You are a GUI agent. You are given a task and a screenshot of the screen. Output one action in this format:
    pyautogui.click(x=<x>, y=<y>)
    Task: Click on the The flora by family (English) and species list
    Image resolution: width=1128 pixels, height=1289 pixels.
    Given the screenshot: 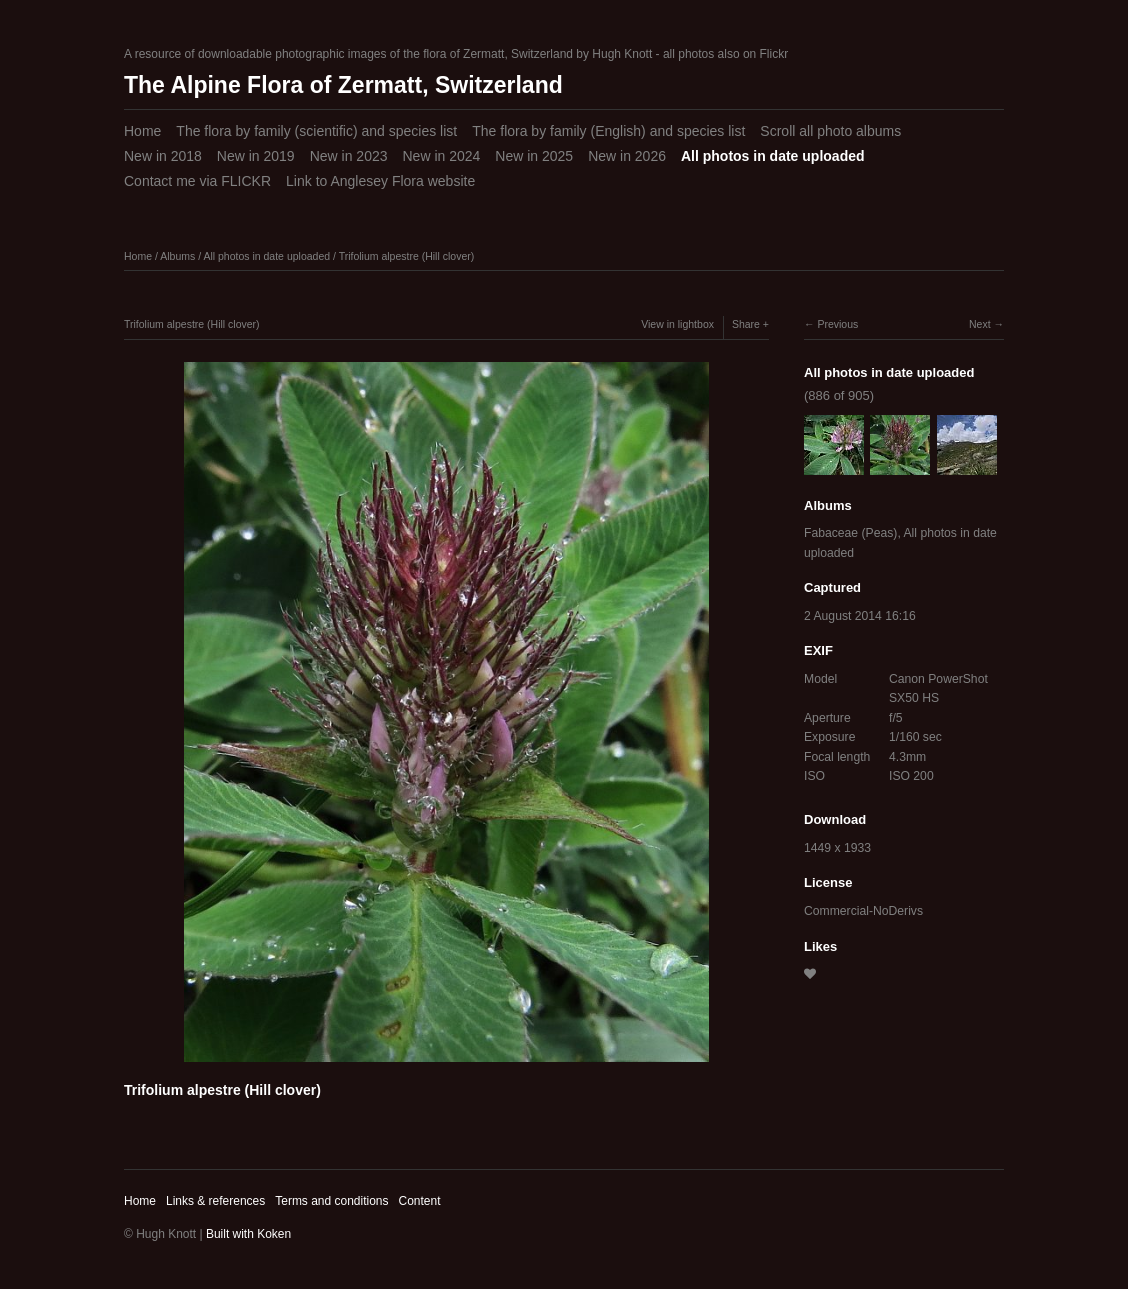 What is the action you would take?
    pyautogui.click(x=608, y=131)
    